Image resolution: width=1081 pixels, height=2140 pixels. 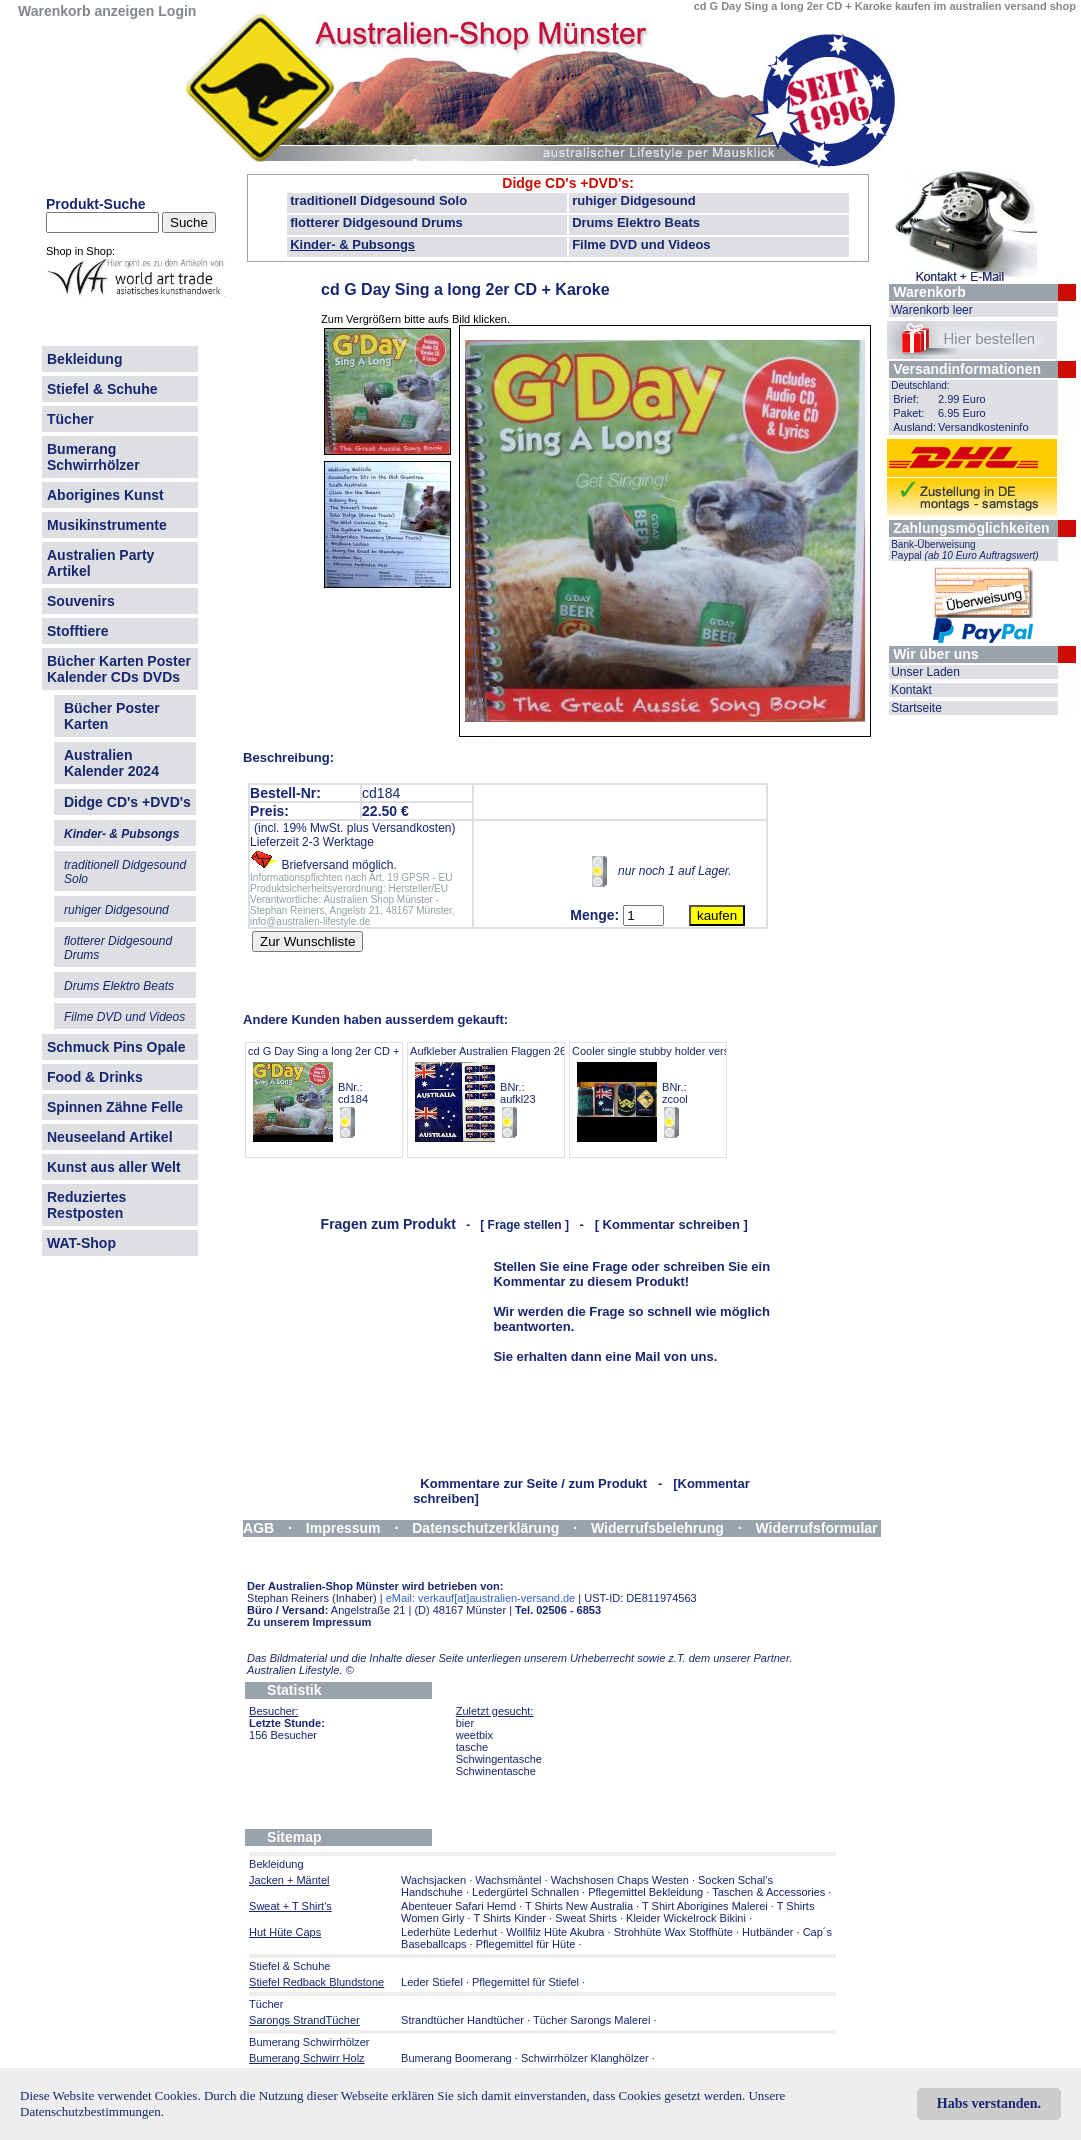 What do you see at coordinates (971, 528) in the screenshot?
I see `Zahlungsmöglichkeiten` at bounding box center [971, 528].